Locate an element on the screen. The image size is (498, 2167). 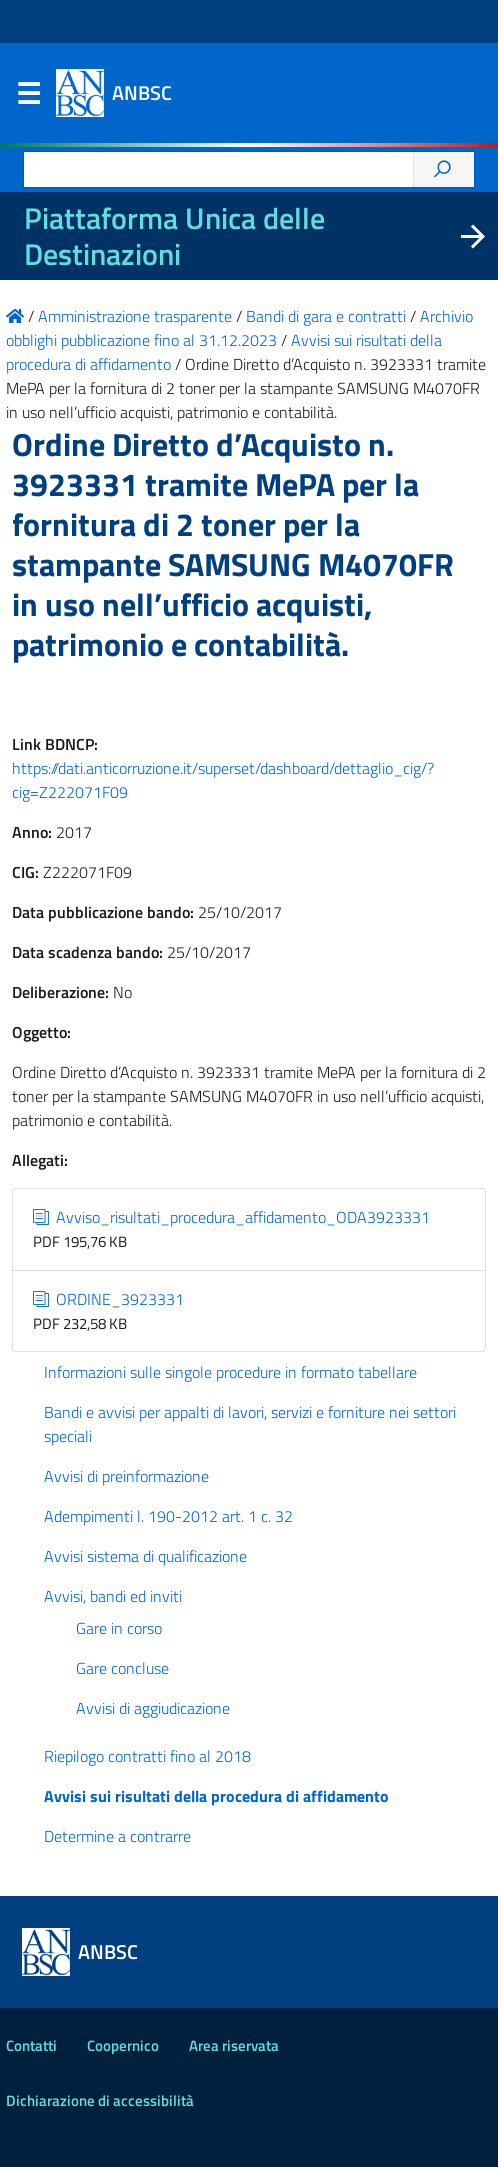
Informazioni sulle singole procedure in formato tabellare is located at coordinates (230, 1372).